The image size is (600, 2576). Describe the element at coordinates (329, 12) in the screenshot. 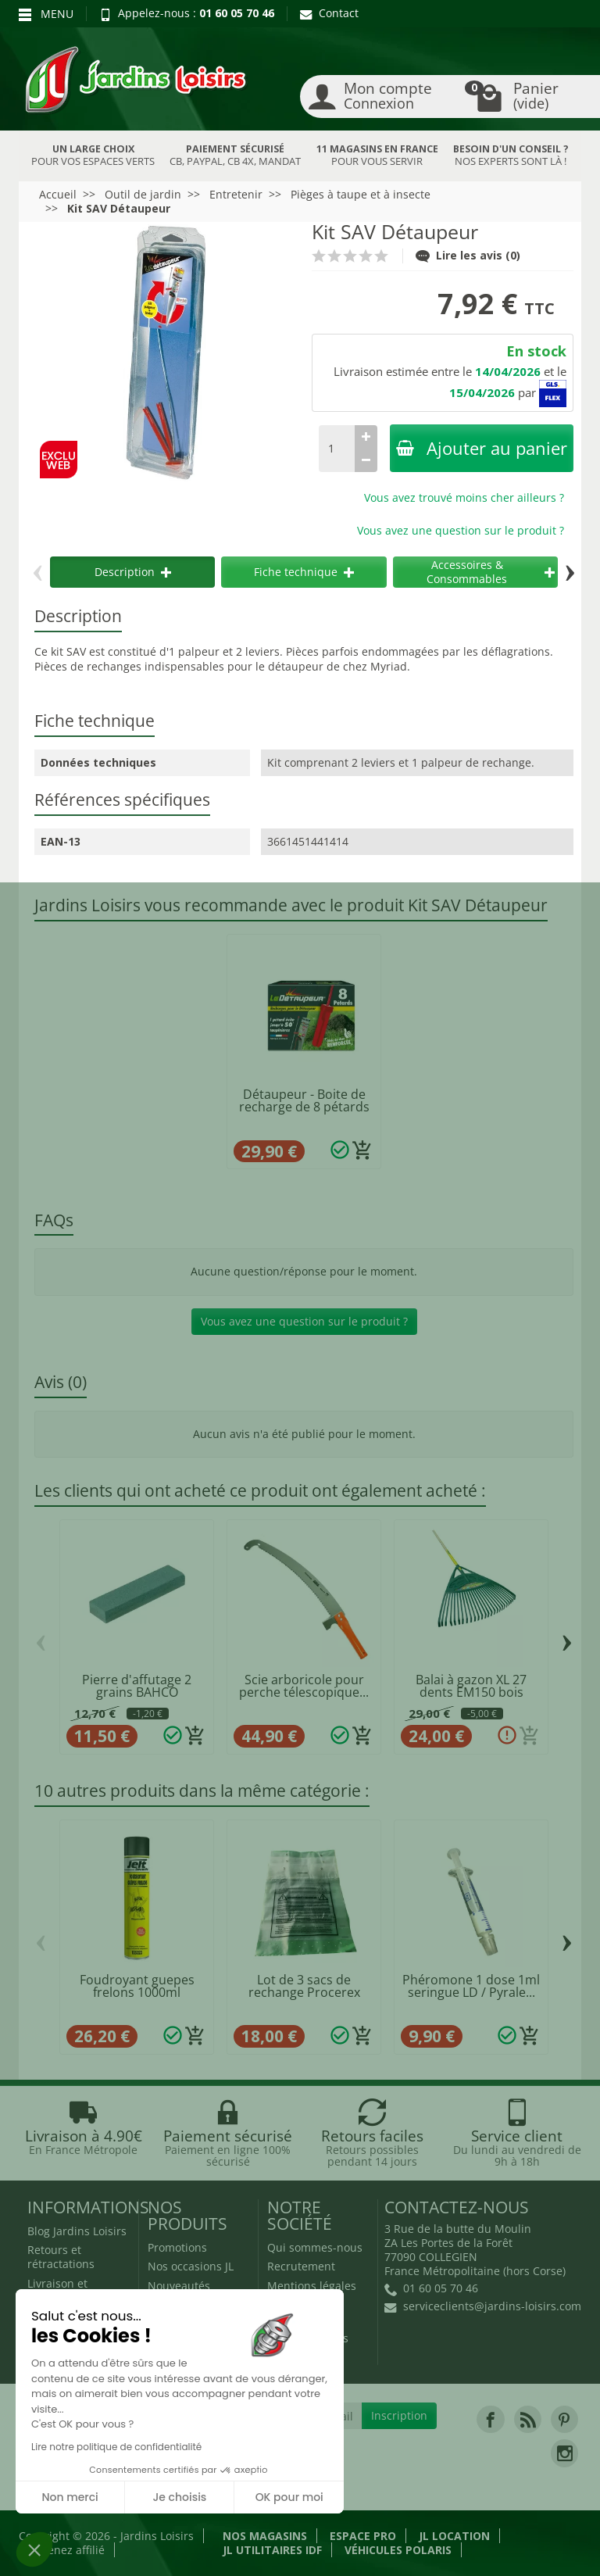

I see `Contact` at that location.